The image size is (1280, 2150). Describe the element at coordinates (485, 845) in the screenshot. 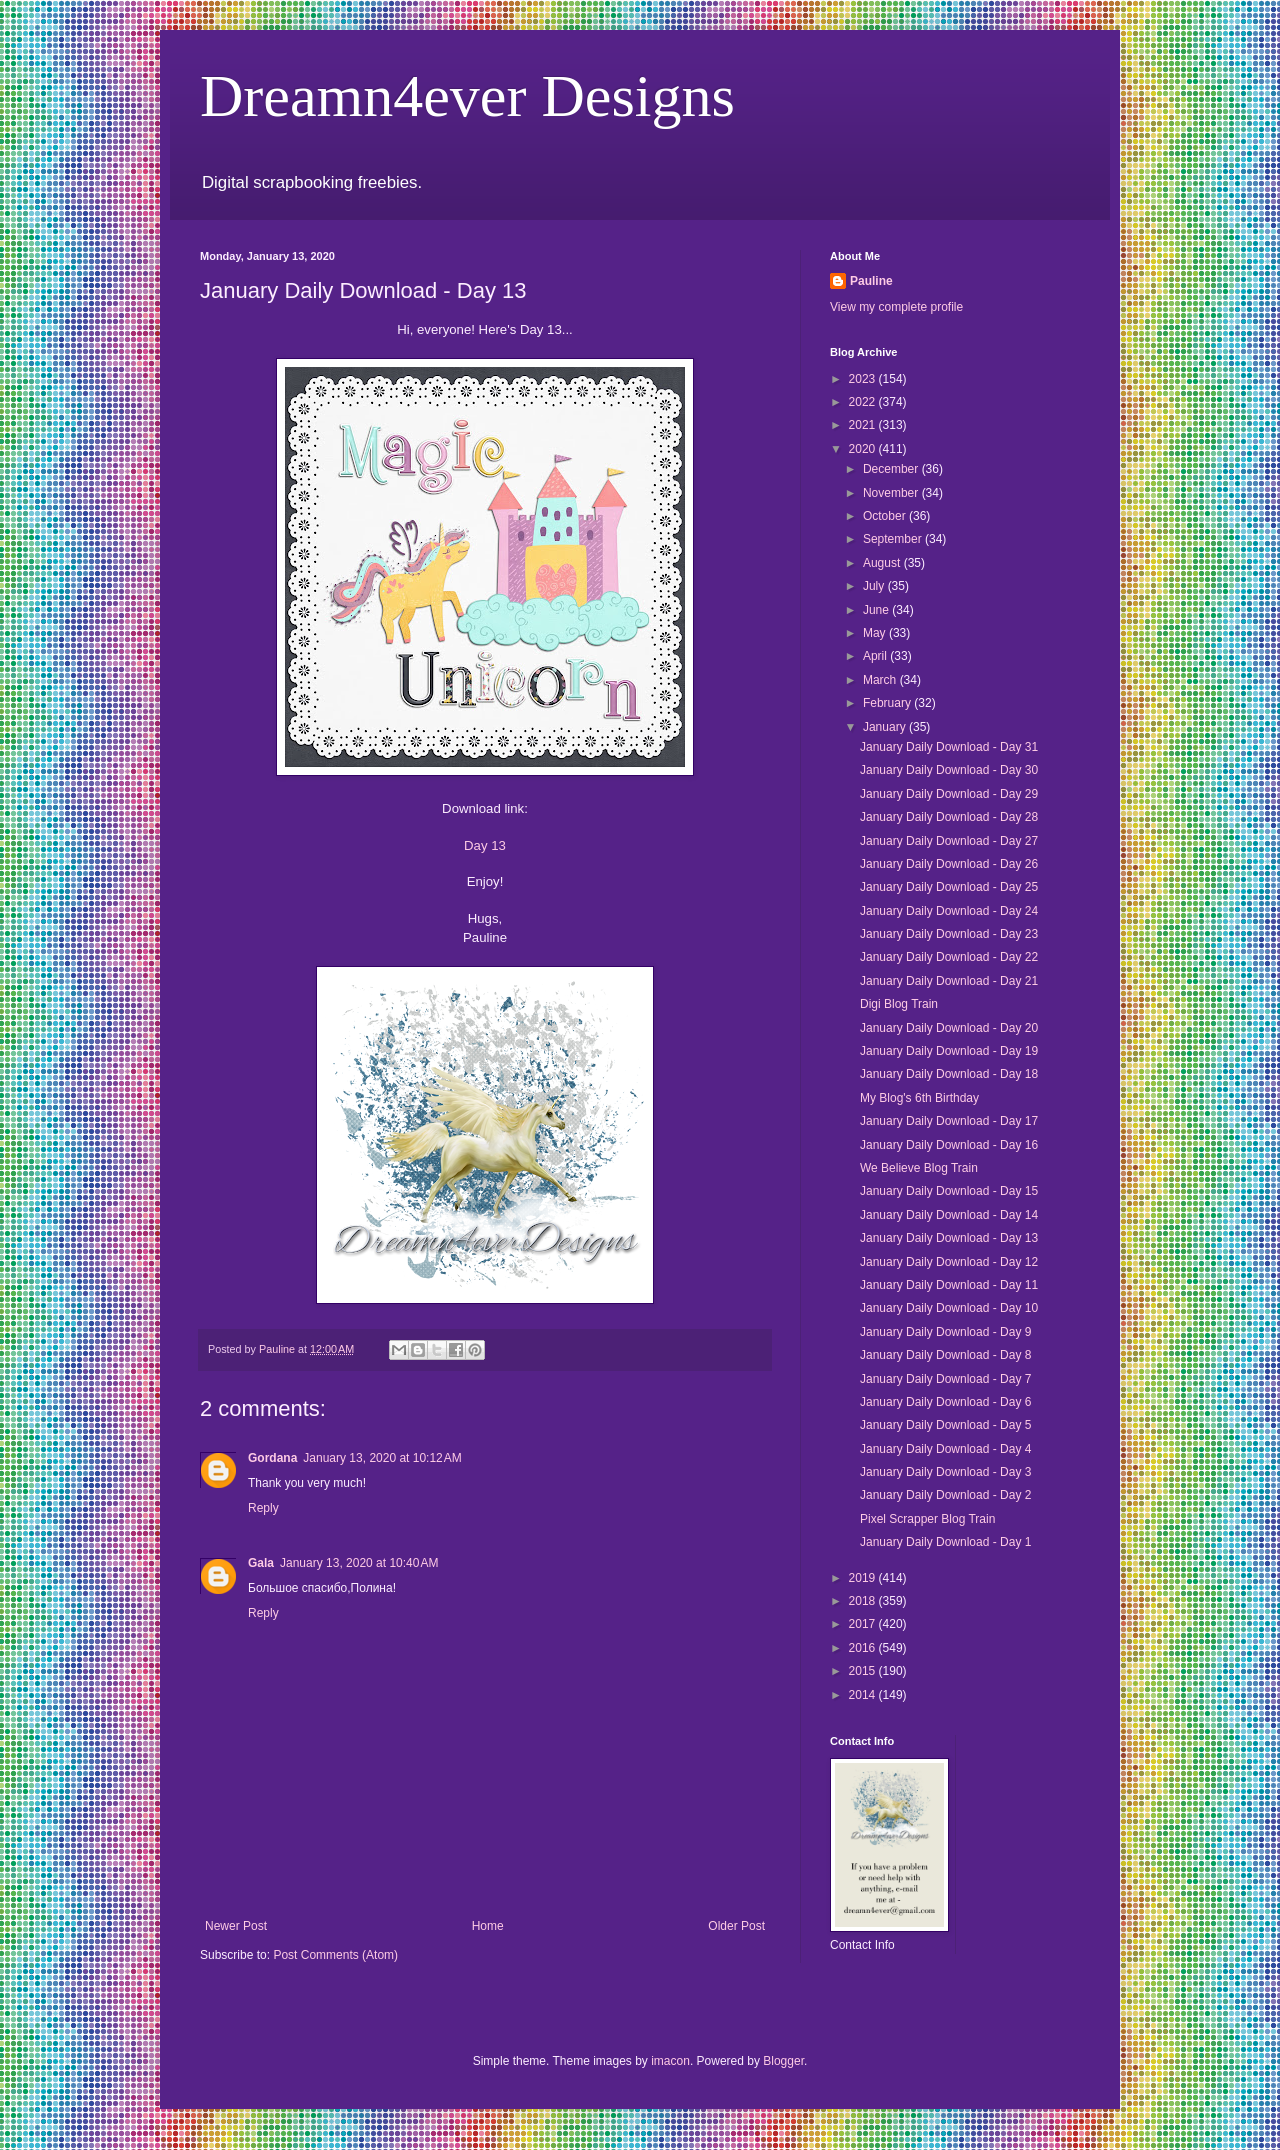

I see `Day 13` at that location.